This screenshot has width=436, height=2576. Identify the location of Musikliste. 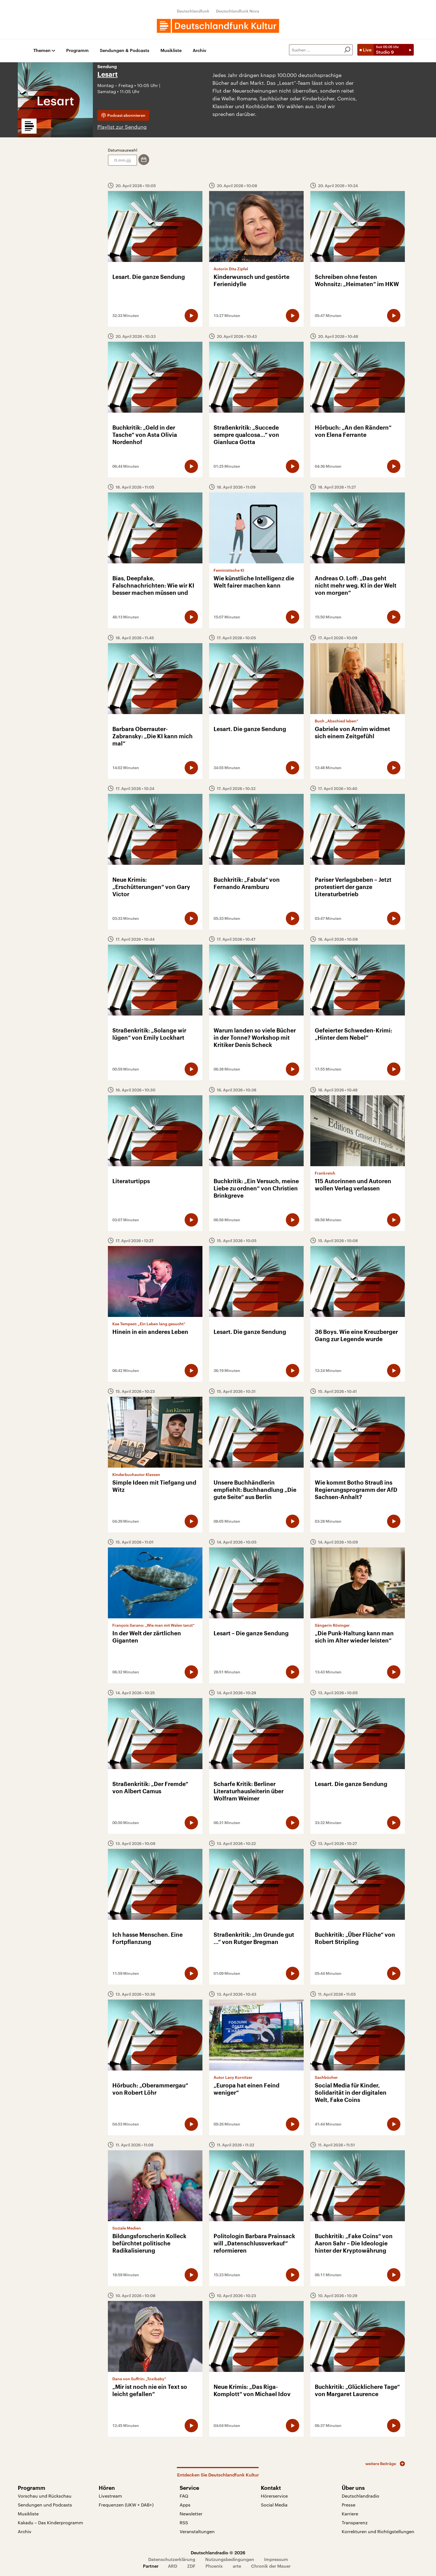
(171, 50).